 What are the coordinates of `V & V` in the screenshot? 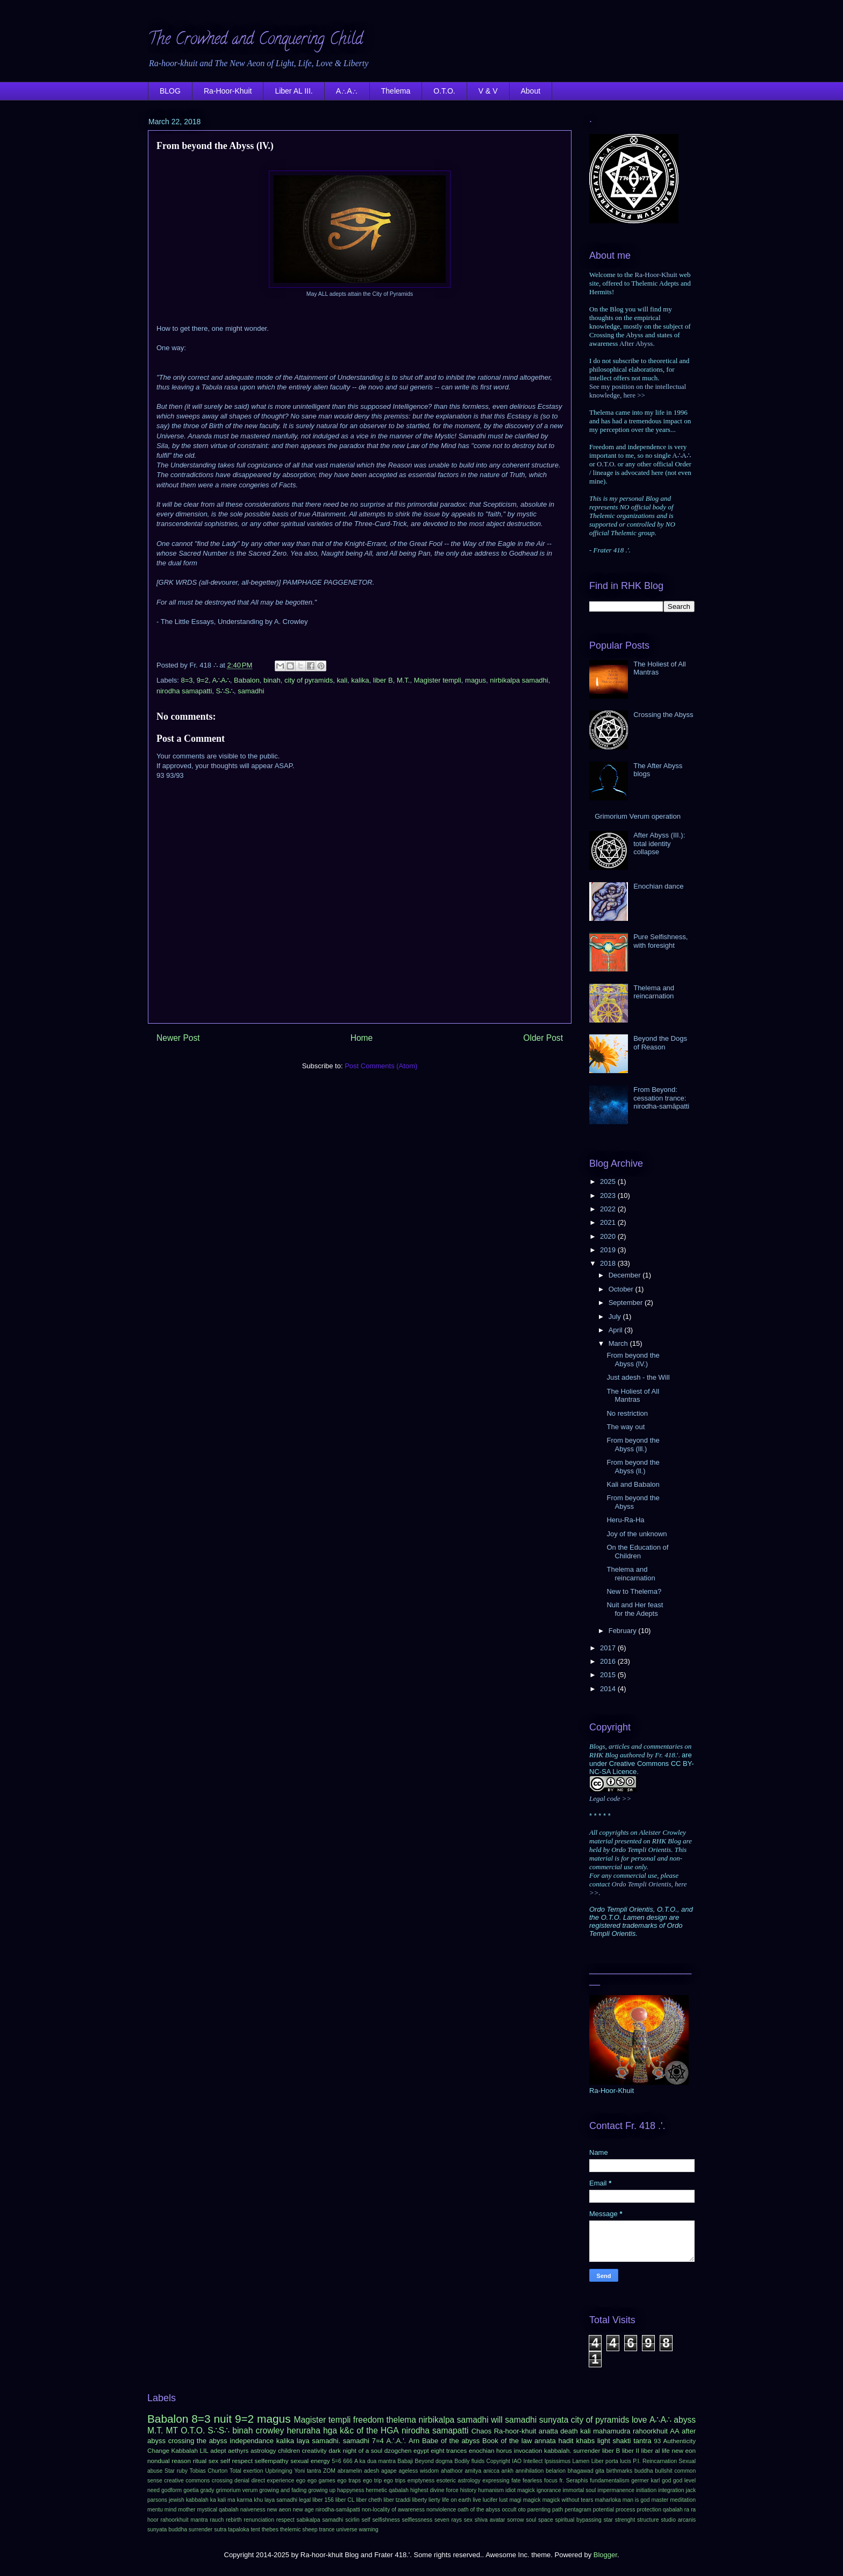 It's located at (488, 91).